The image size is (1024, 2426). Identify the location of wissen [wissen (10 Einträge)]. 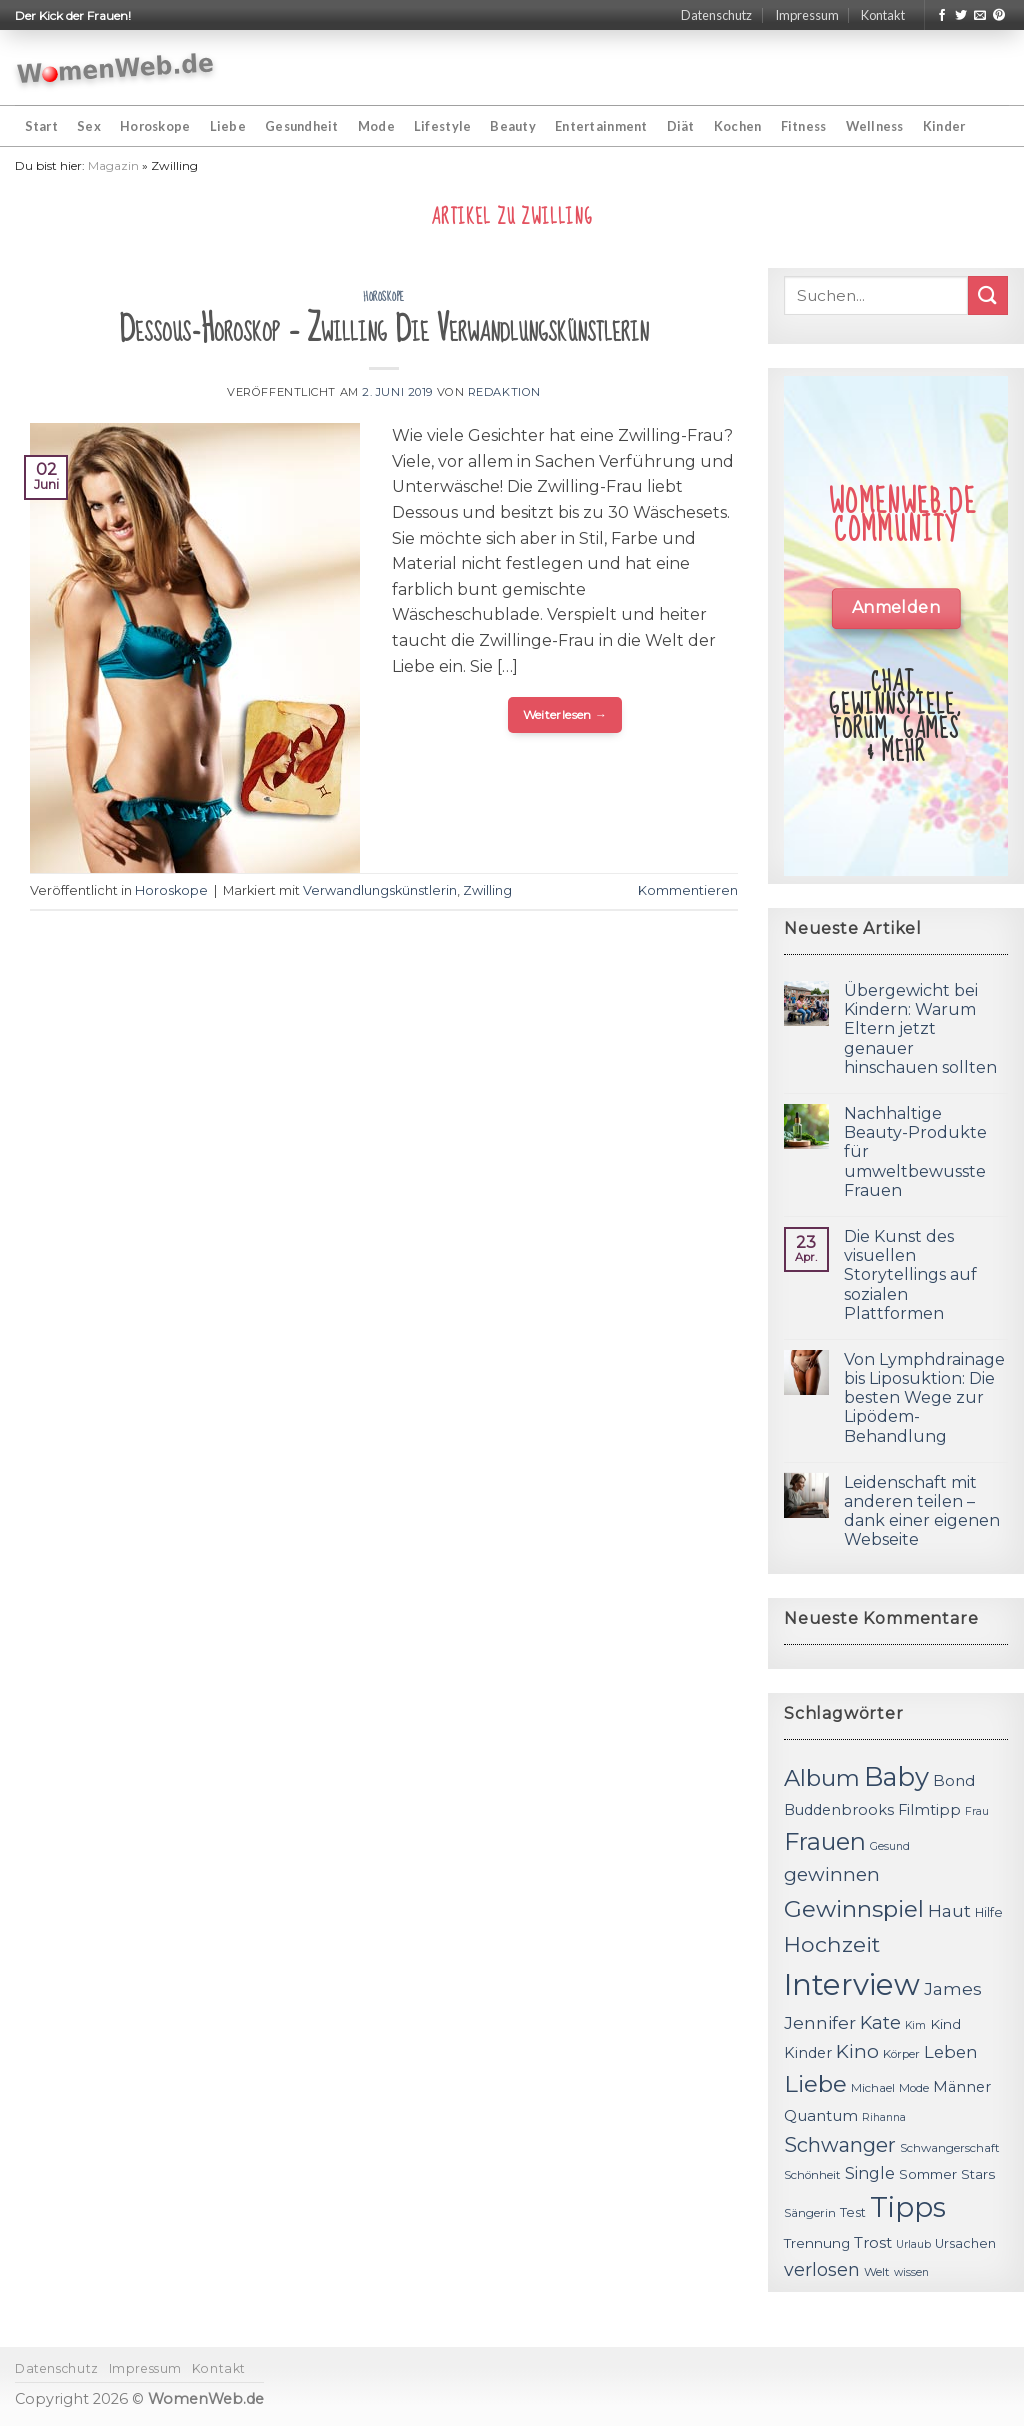
(911, 2272).